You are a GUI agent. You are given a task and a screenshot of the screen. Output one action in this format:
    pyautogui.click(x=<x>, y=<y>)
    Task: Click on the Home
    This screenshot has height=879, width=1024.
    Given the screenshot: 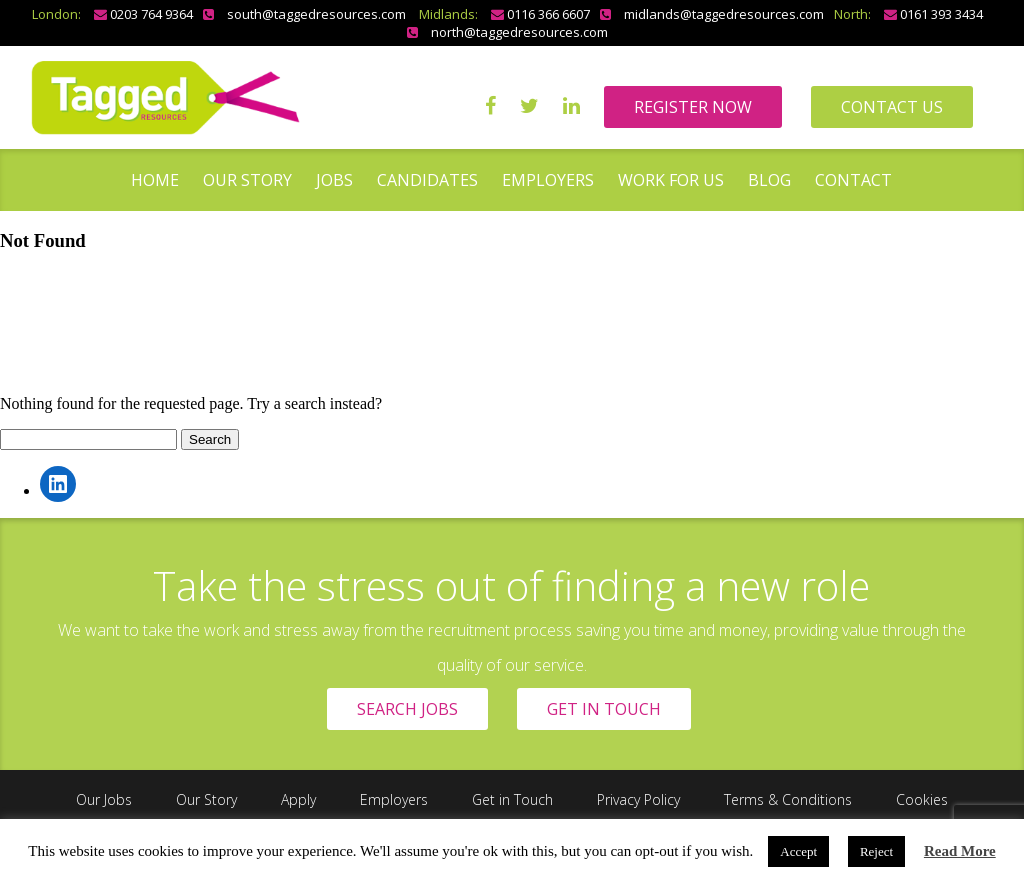 What is the action you would take?
    pyautogui.click(x=155, y=180)
    